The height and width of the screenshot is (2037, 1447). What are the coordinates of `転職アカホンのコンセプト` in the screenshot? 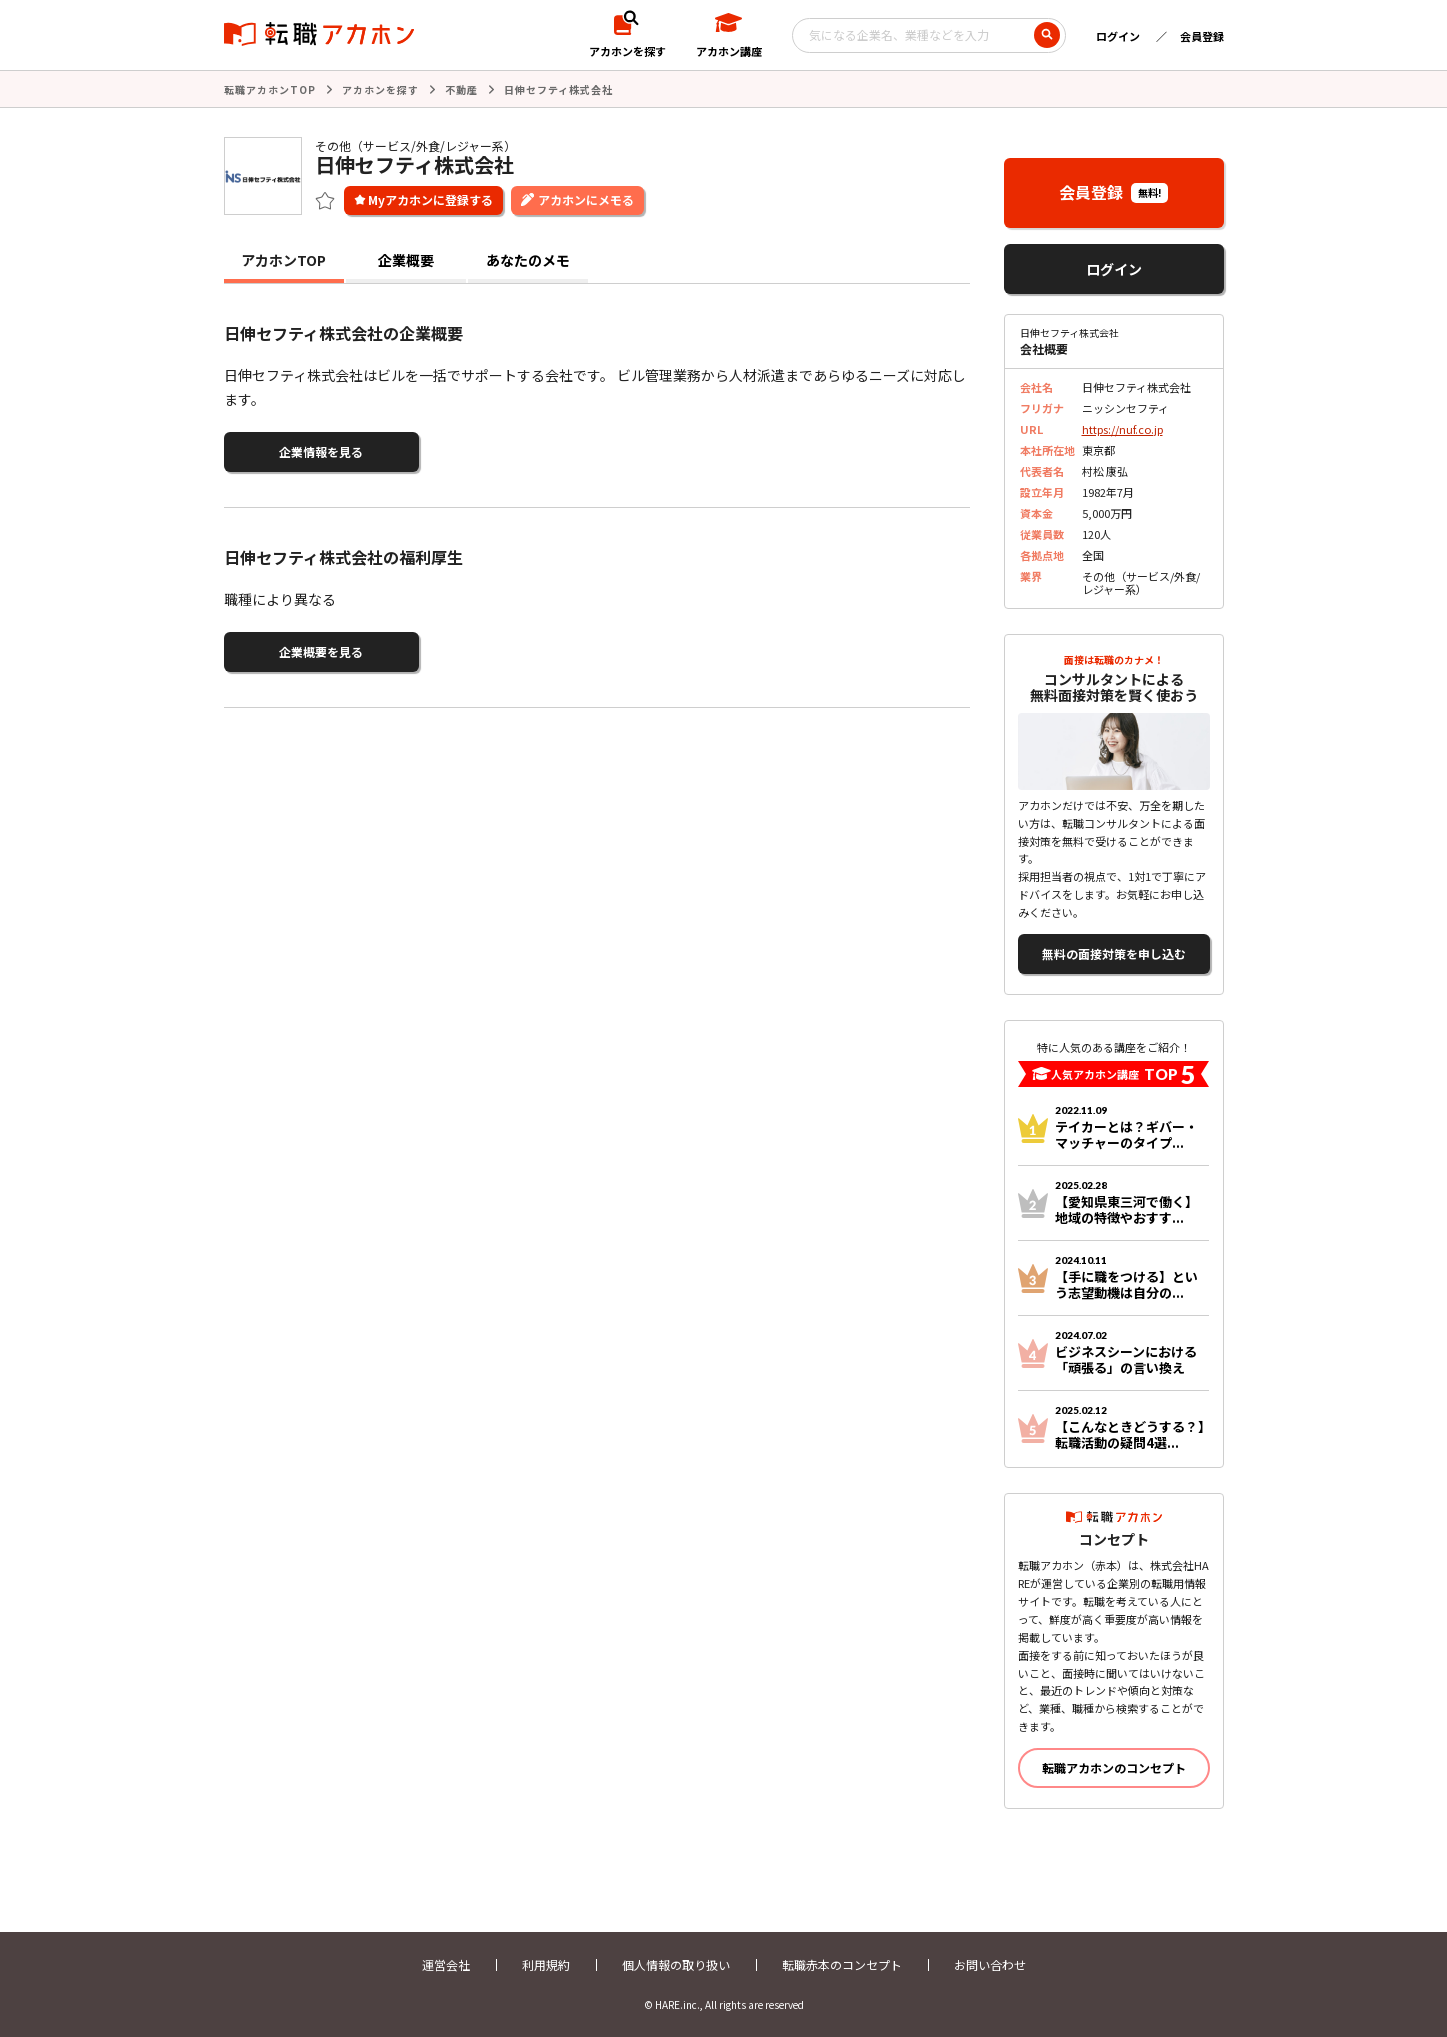 It's located at (1114, 1767).